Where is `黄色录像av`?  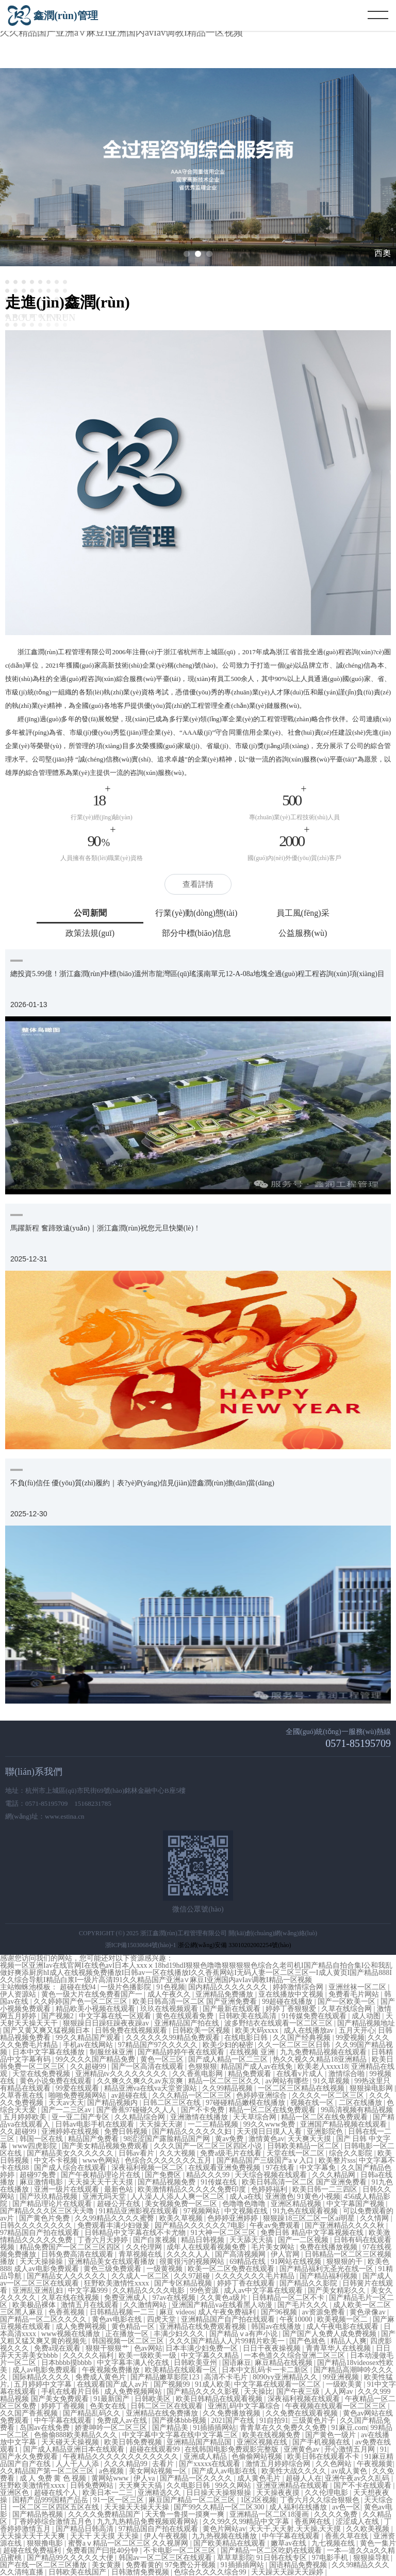 黄色录像av is located at coordinates (368, 2312).